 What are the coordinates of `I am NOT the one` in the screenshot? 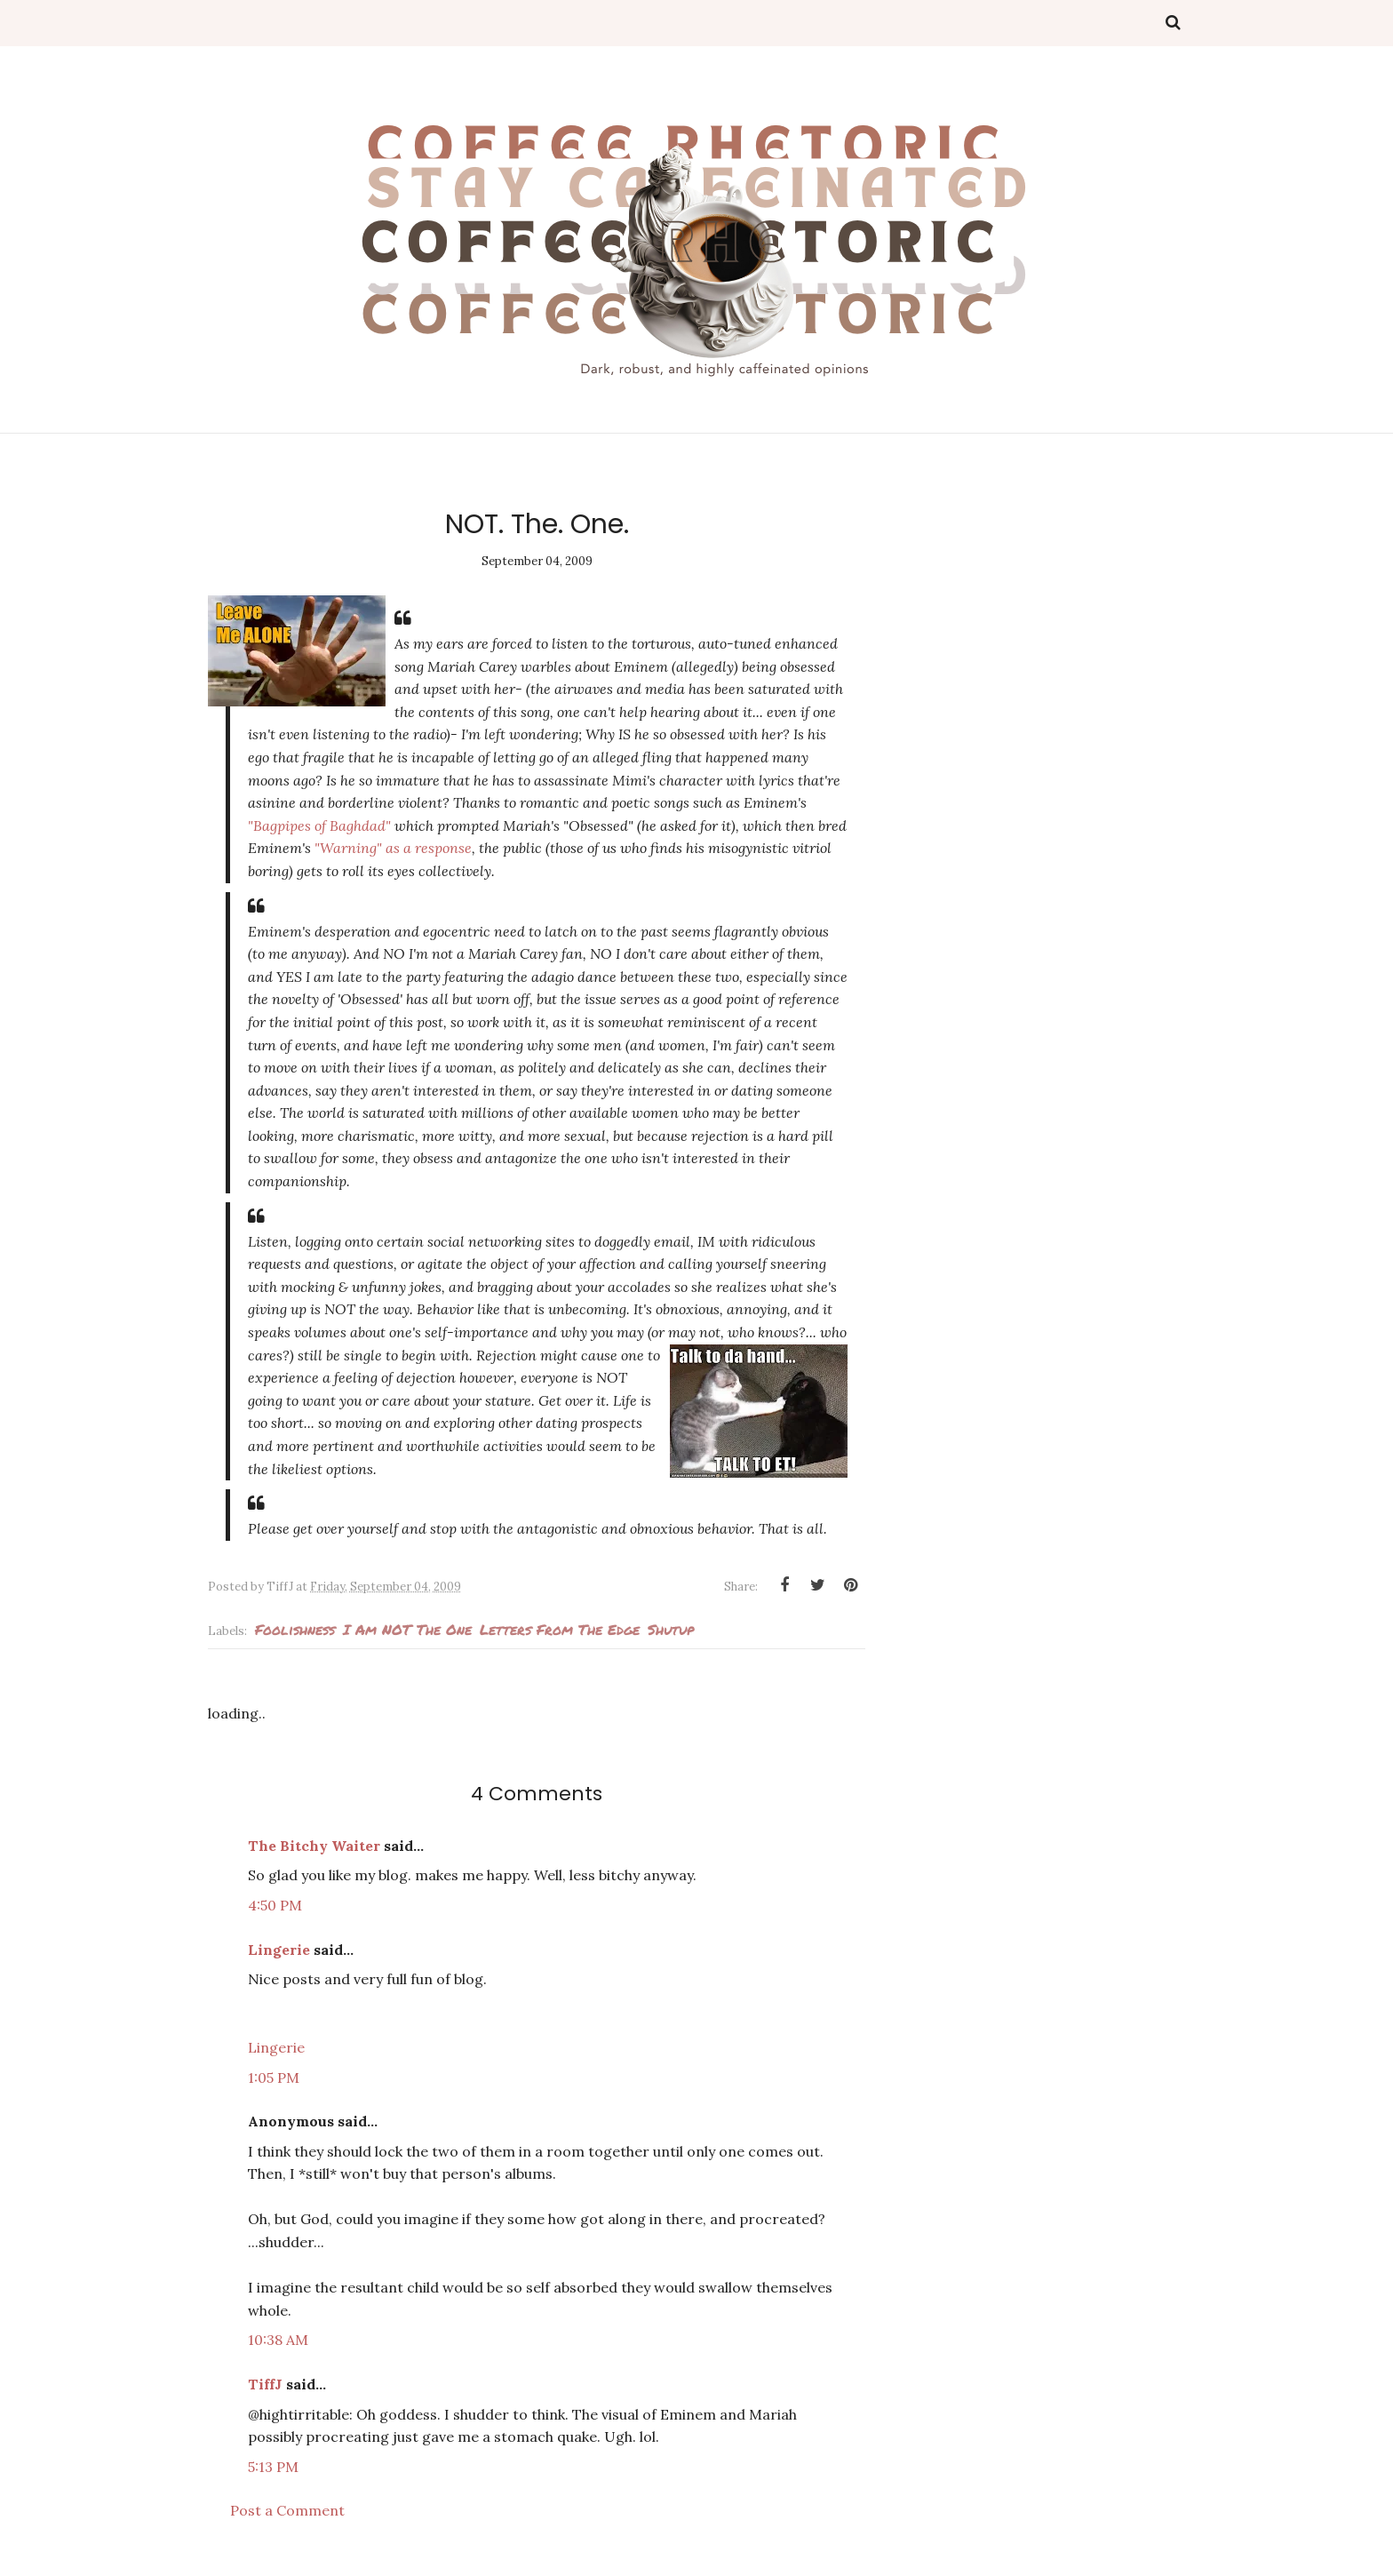 It's located at (407, 1629).